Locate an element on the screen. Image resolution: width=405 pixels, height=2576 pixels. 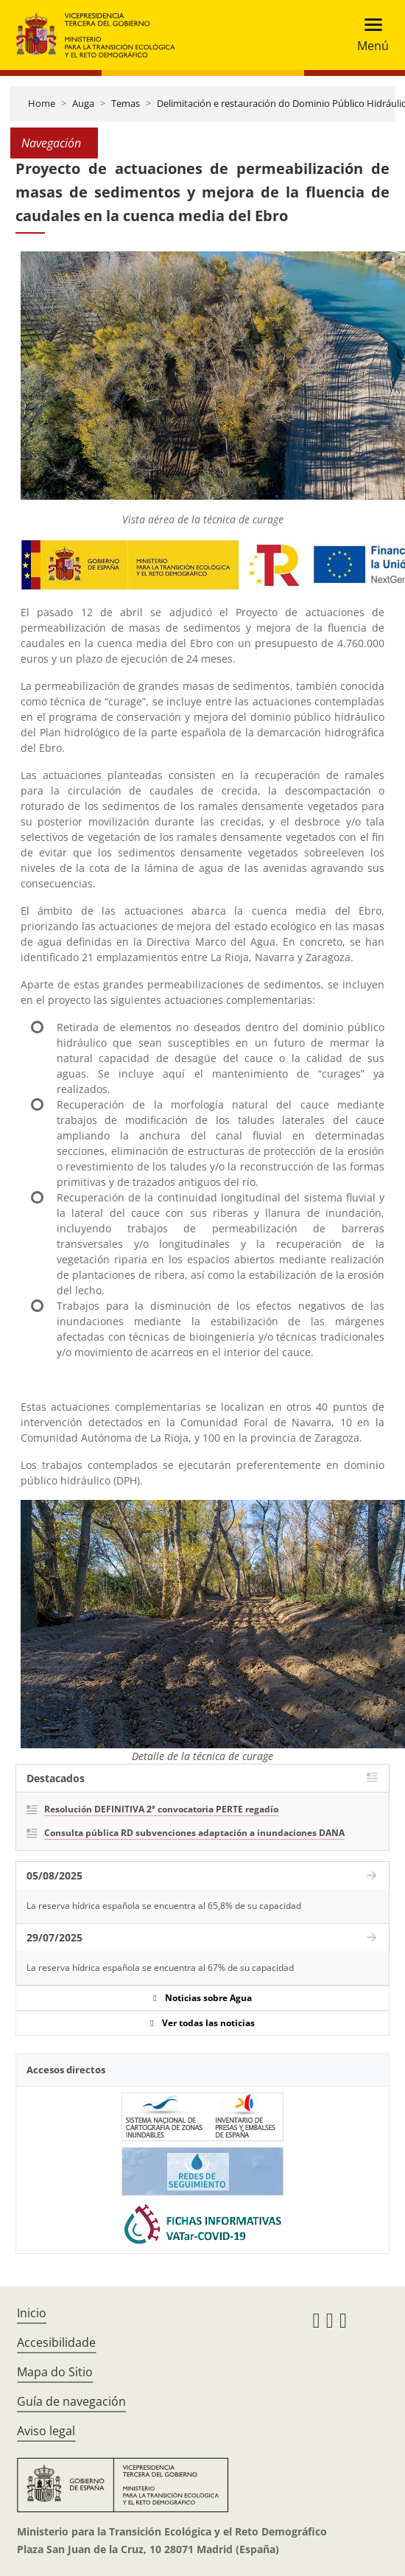
Mapa do Sitio is located at coordinates (55, 2372).